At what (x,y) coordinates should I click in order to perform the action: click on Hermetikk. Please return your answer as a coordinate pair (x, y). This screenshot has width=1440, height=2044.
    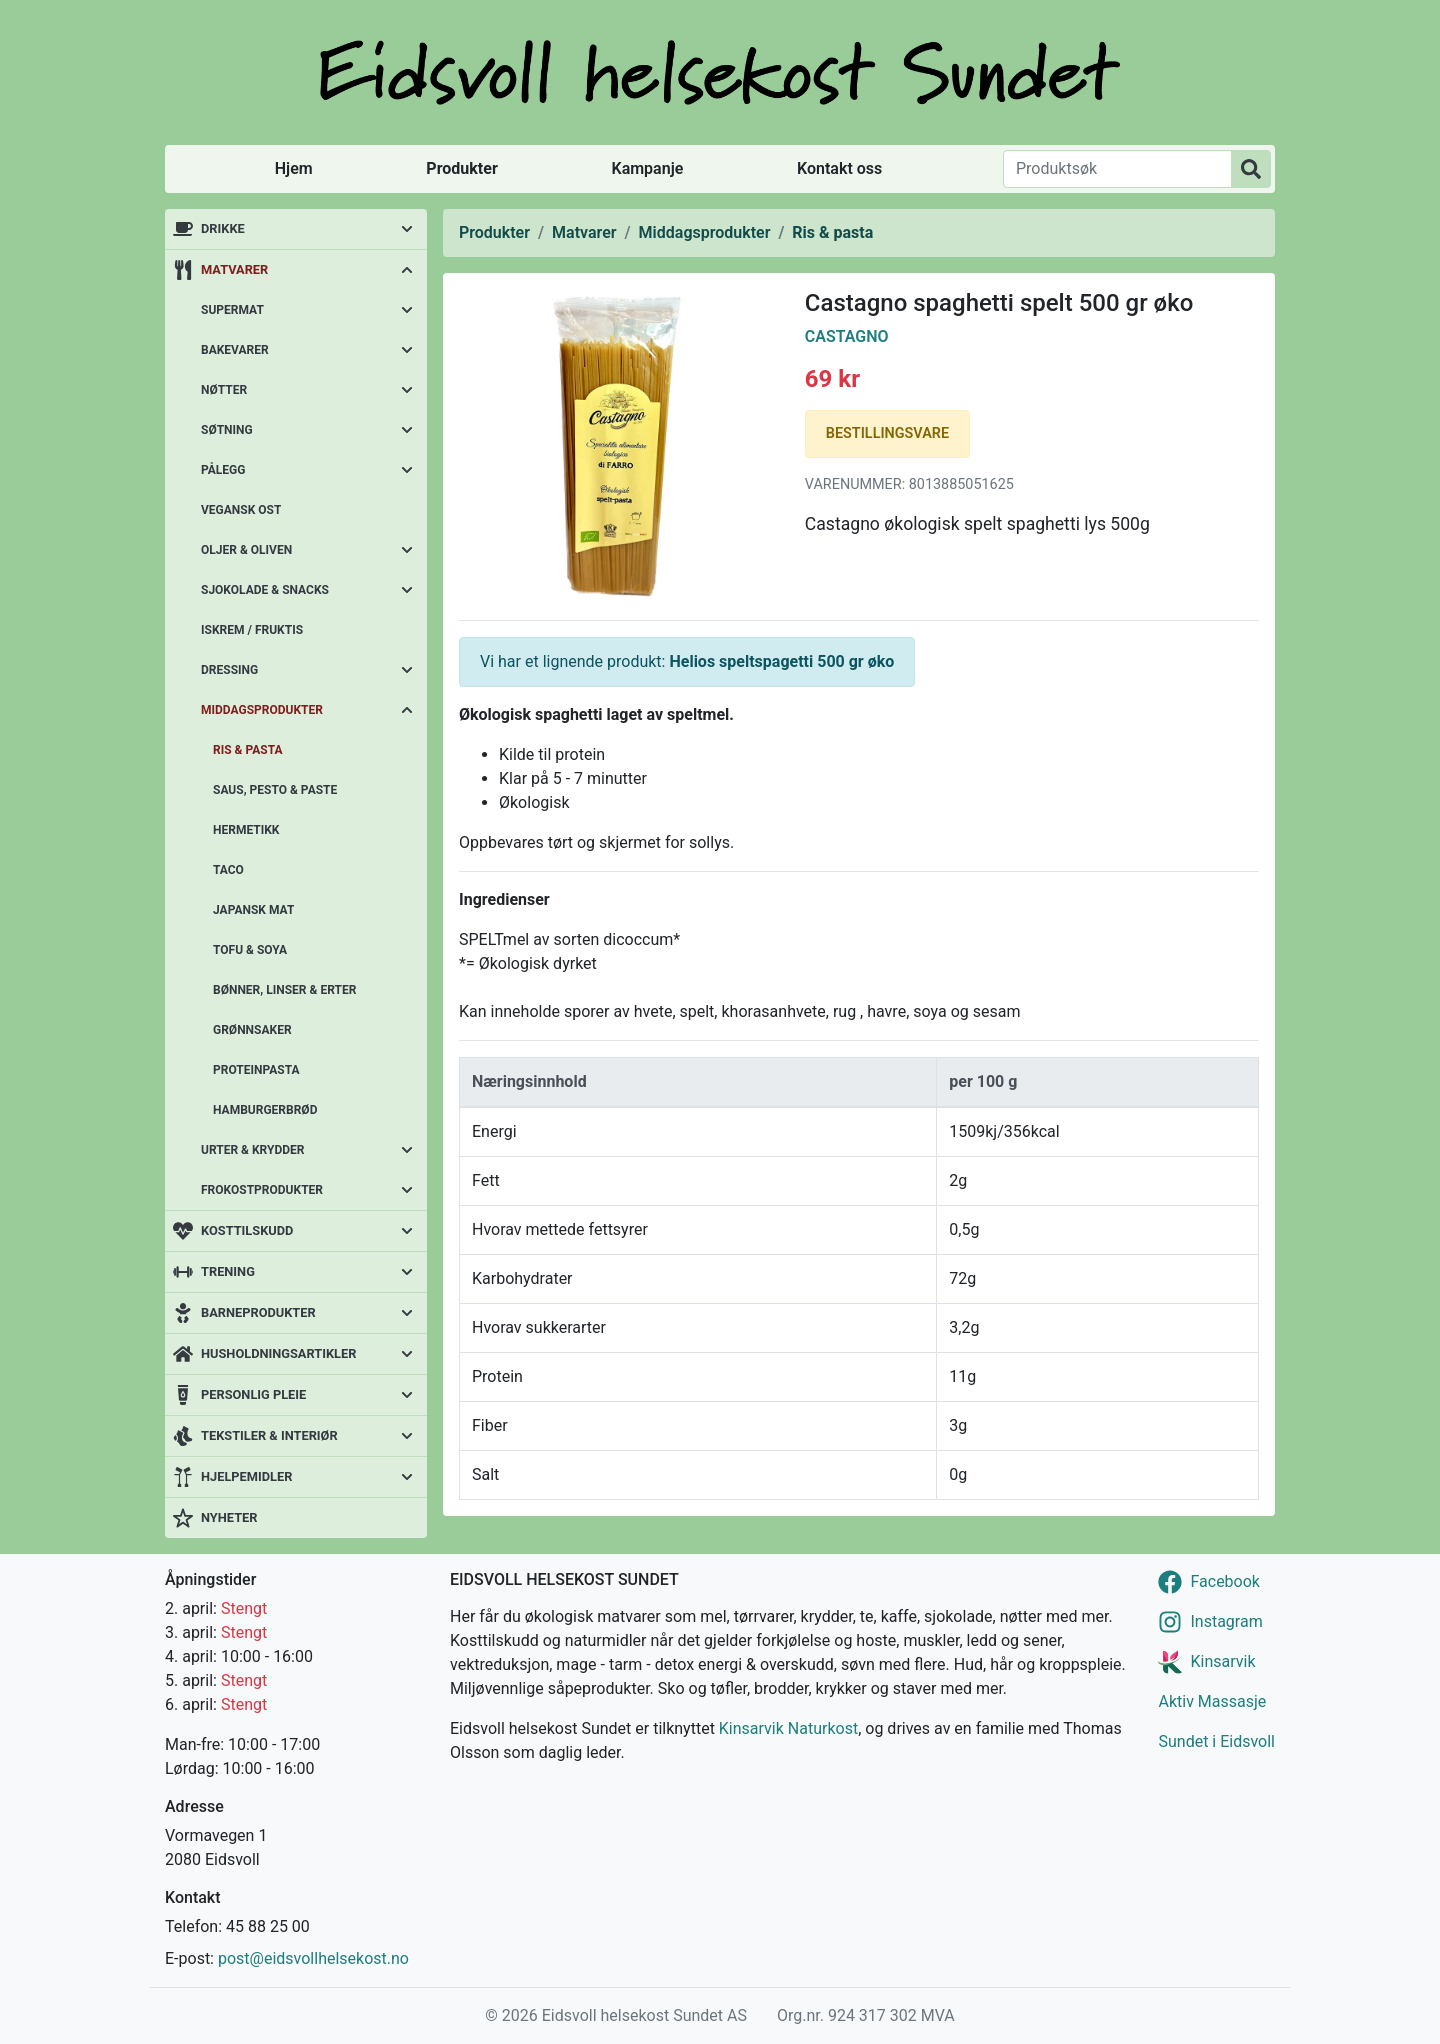
    Looking at the image, I should click on (246, 830).